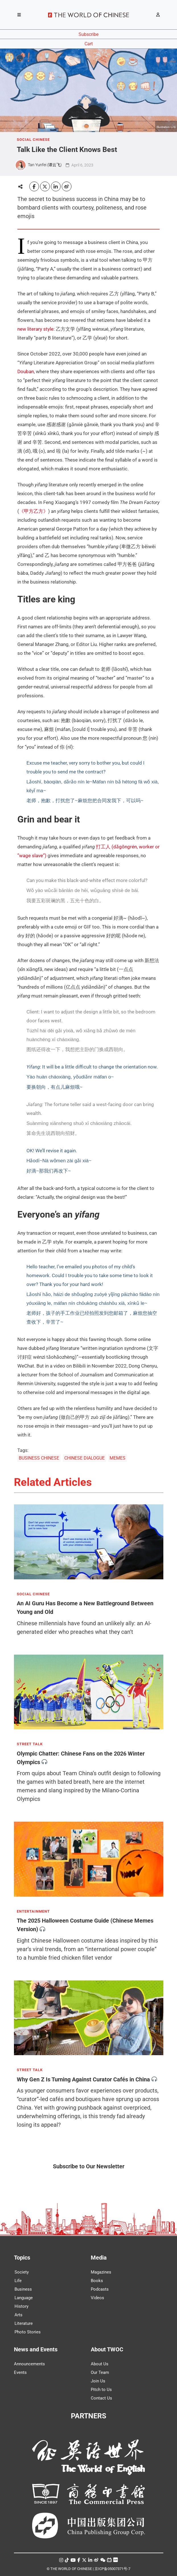 The height and width of the screenshot is (2576, 177). I want to click on 《甲方乙方》, so click(33, 511).